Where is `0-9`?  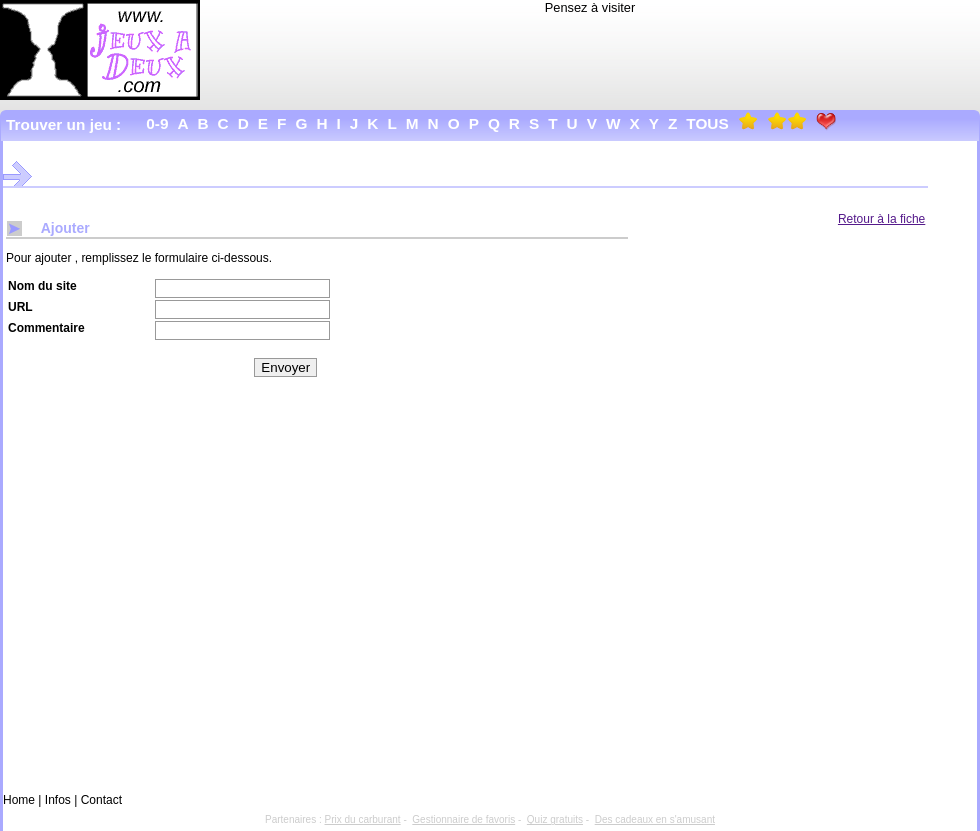 0-9 is located at coordinates (157, 123).